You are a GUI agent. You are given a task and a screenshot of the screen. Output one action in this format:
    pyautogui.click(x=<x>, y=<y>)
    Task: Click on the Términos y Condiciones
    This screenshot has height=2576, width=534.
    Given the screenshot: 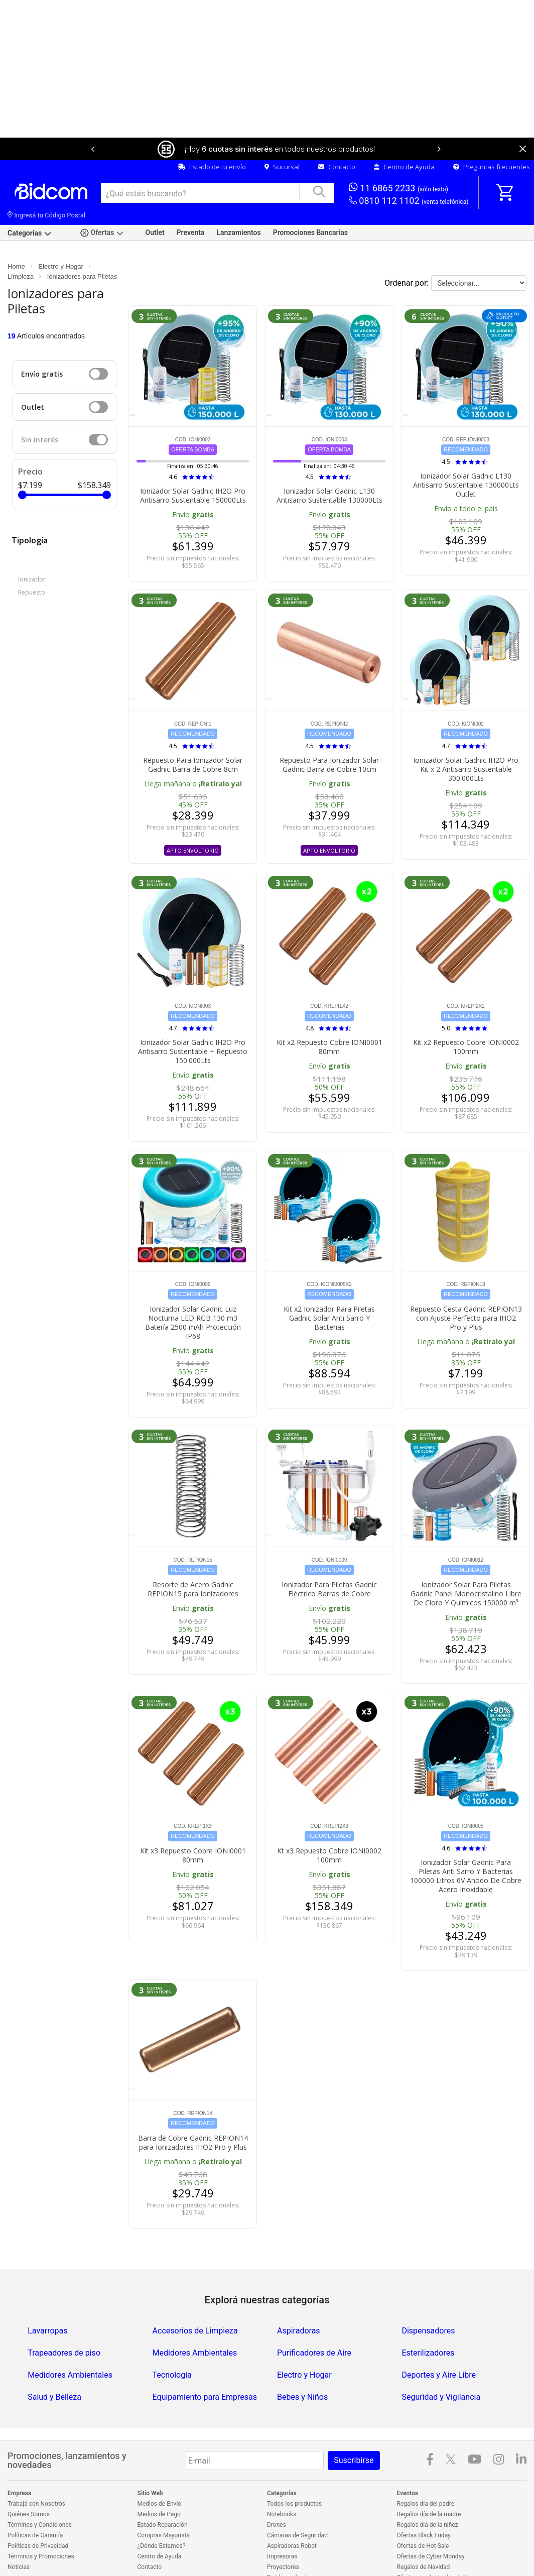 What is the action you would take?
    pyautogui.click(x=40, y=2491)
    